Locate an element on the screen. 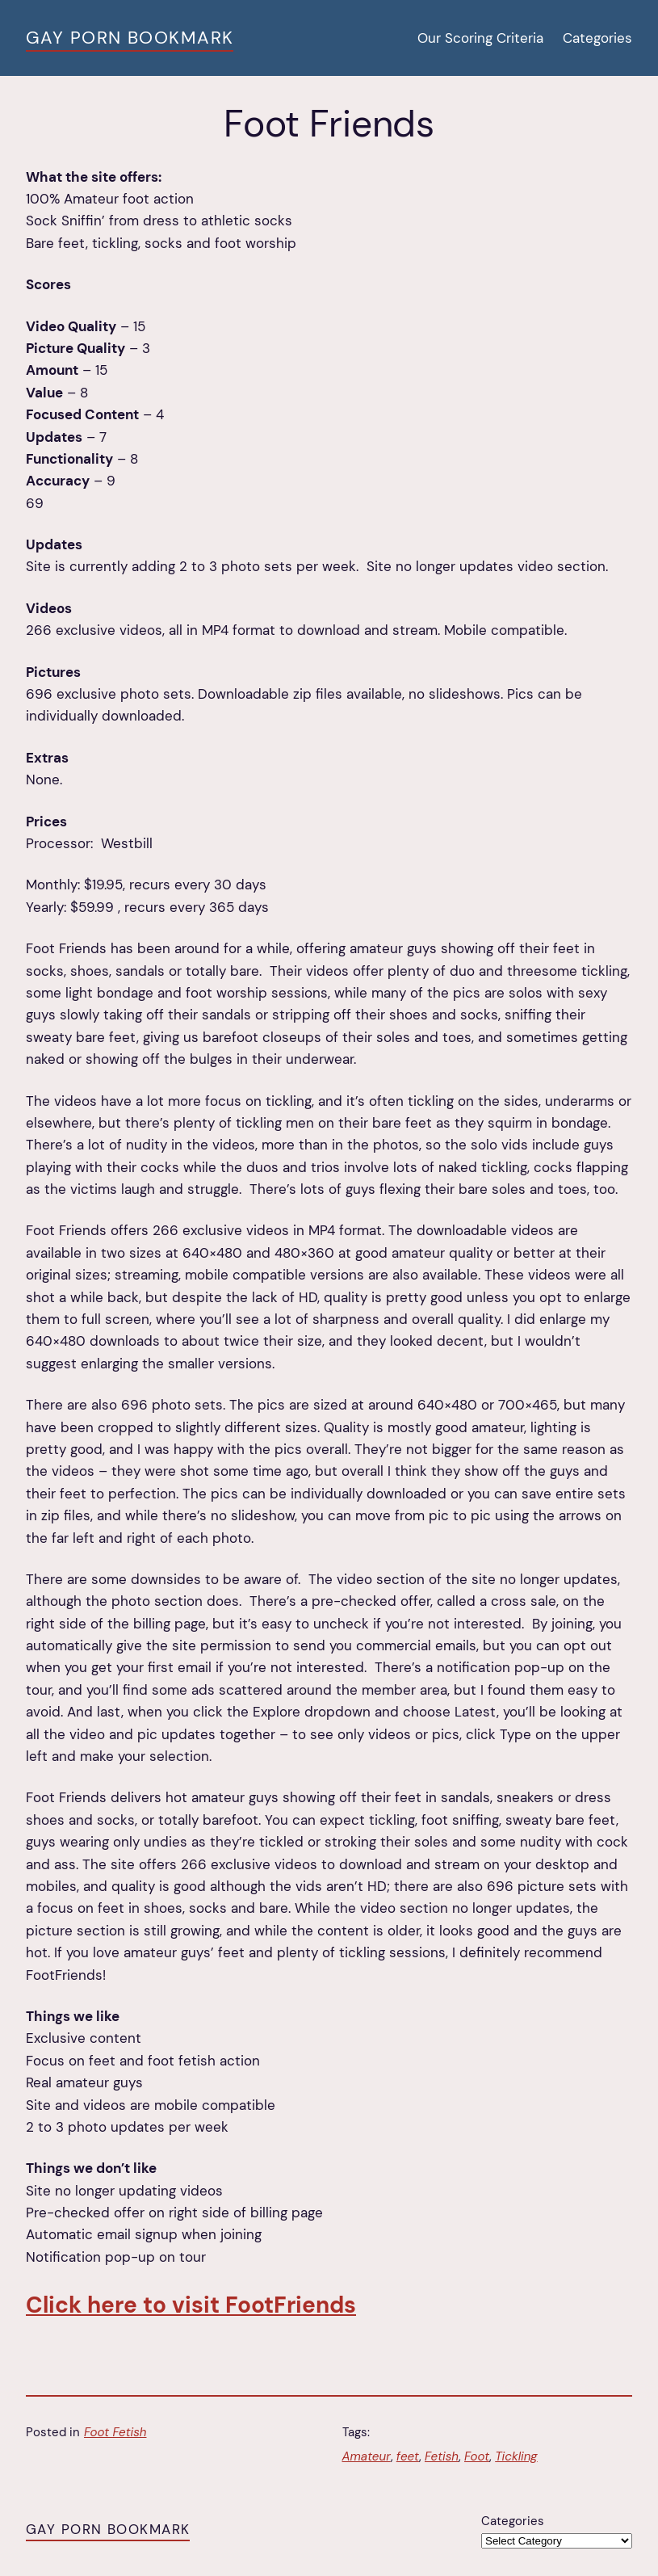  Categories is located at coordinates (512, 2521).